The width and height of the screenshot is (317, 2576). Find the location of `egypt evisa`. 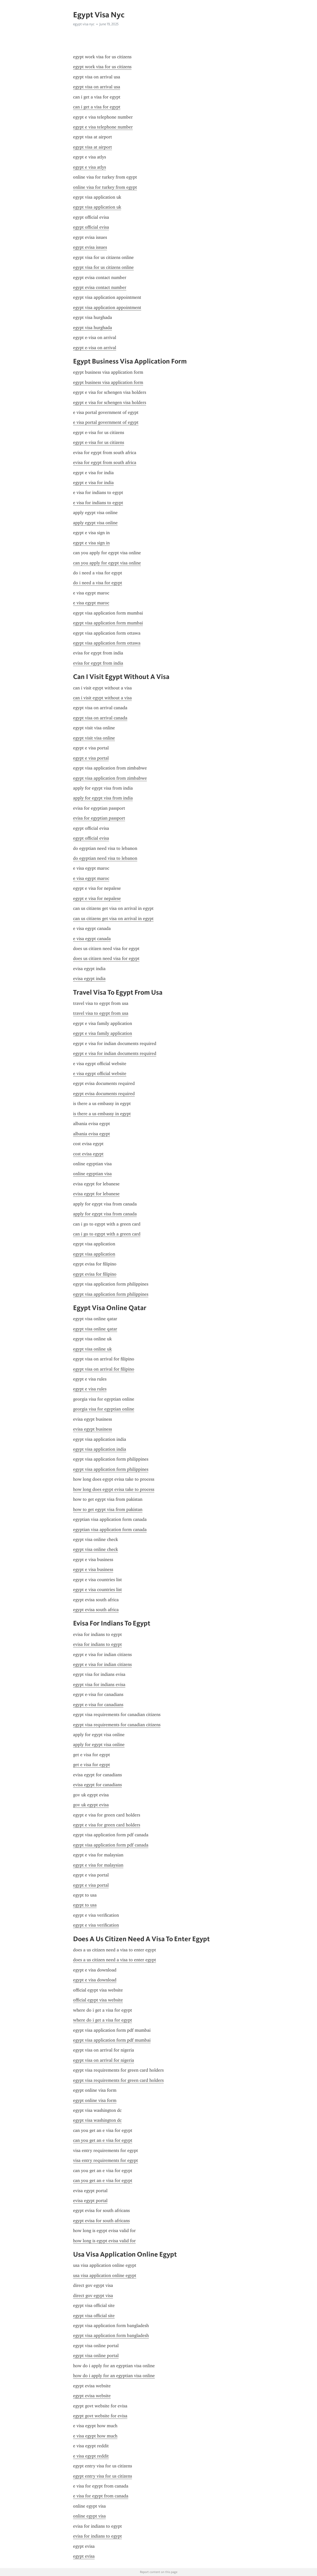

egypt evisa is located at coordinates (84, 2556).